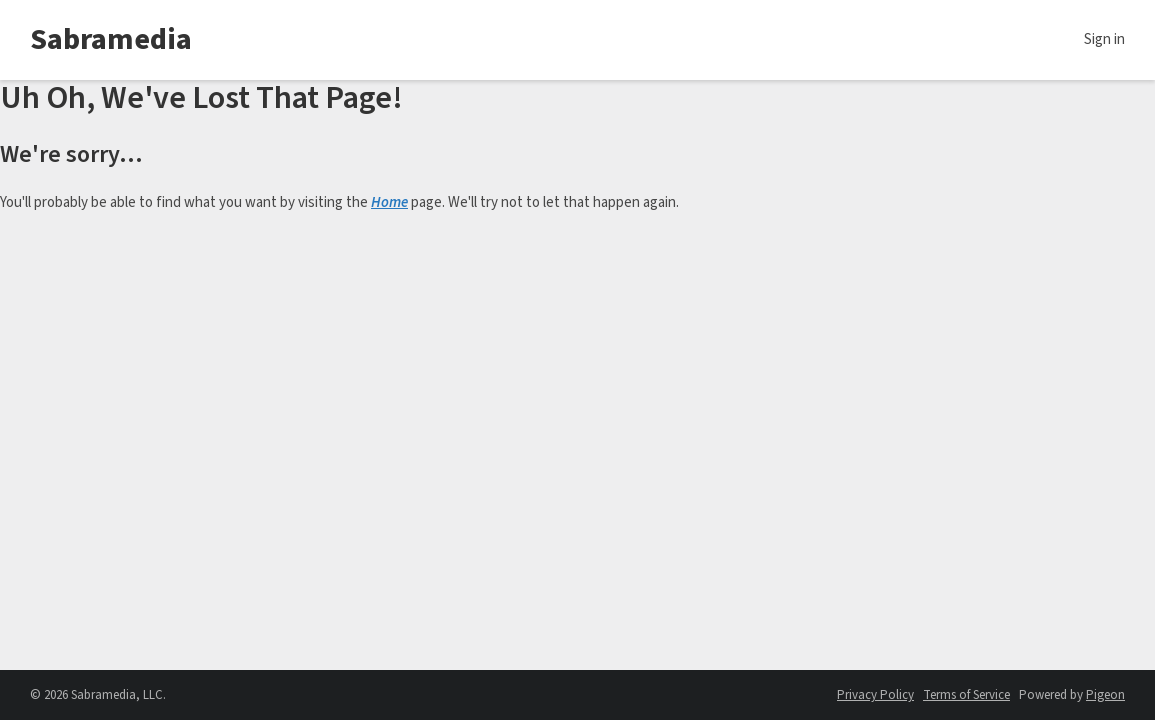  Describe the element at coordinates (111, 39) in the screenshot. I see `Sabramedia` at that location.